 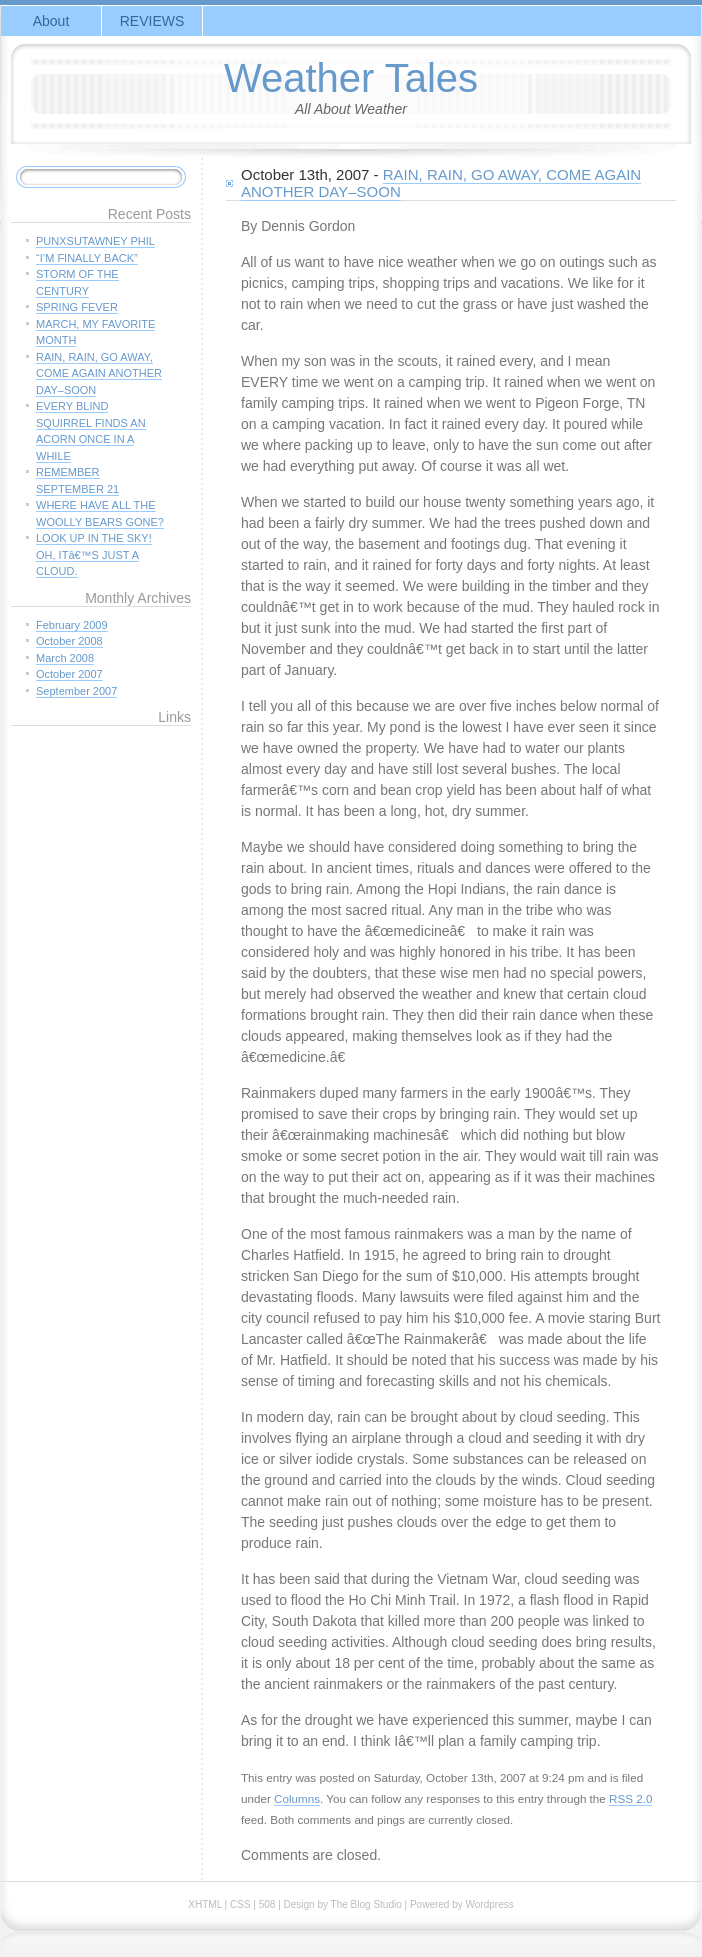 I want to click on “I’M FINALLY BACK”, so click(x=87, y=258).